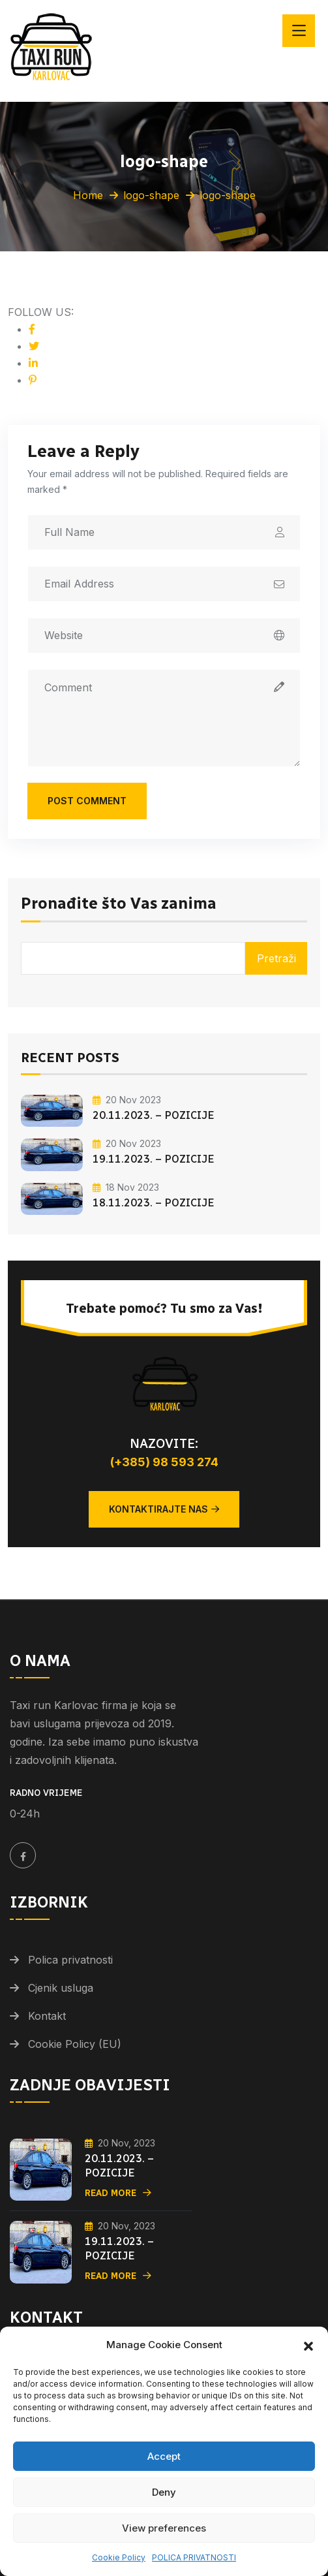 The height and width of the screenshot is (2576, 328). Describe the element at coordinates (60, 1987) in the screenshot. I see `Cjenik usluga` at that location.